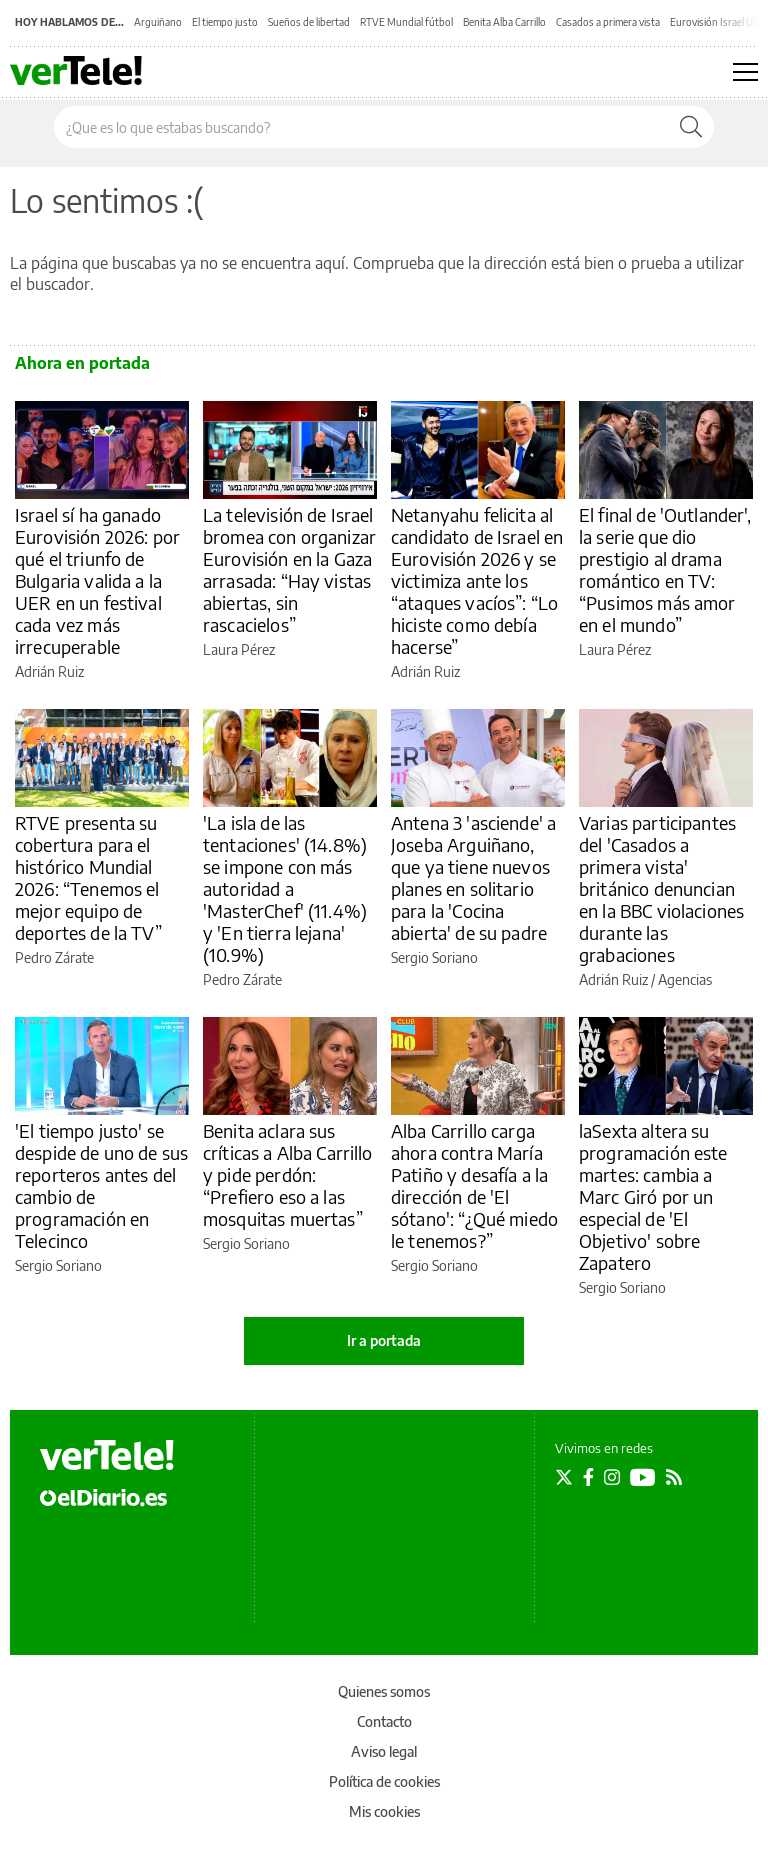 Image resolution: width=768 pixels, height=1857 pixels. Describe the element at coordinates (239, 649) in the screenshot. I see `Laura Pérez` at that location.